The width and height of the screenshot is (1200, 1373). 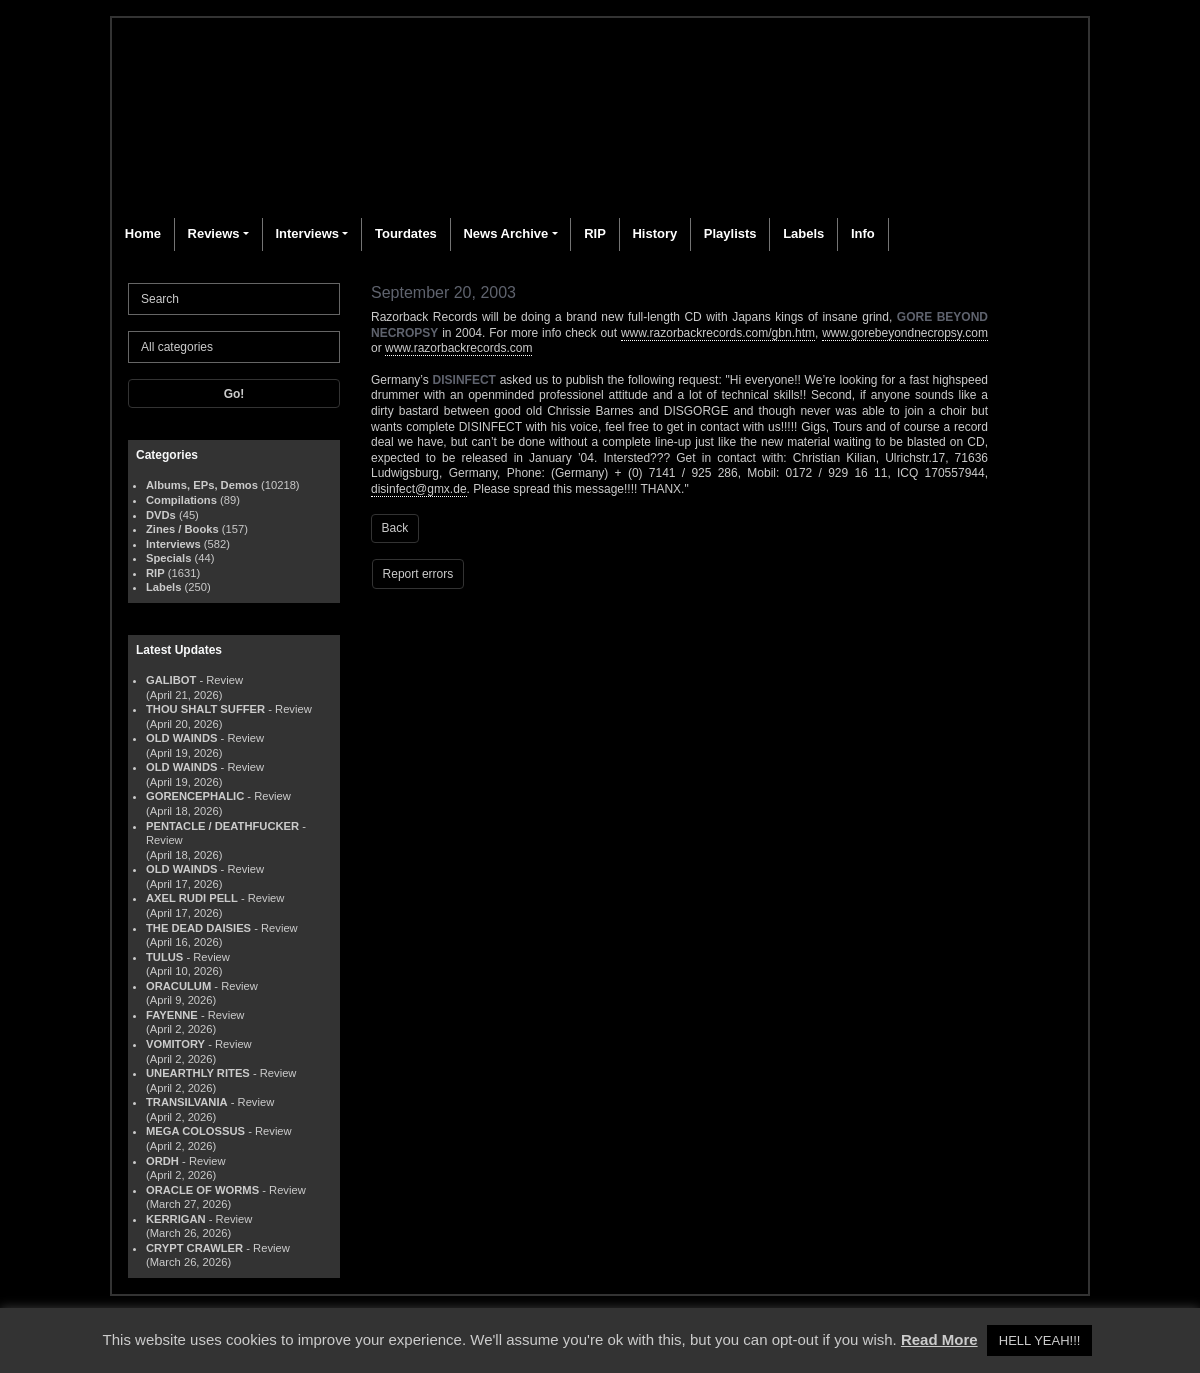 What do you see at coordinates (172, 1015) in the screenshot?
I see `FAYENNE` at bounding box center [172, 1015].